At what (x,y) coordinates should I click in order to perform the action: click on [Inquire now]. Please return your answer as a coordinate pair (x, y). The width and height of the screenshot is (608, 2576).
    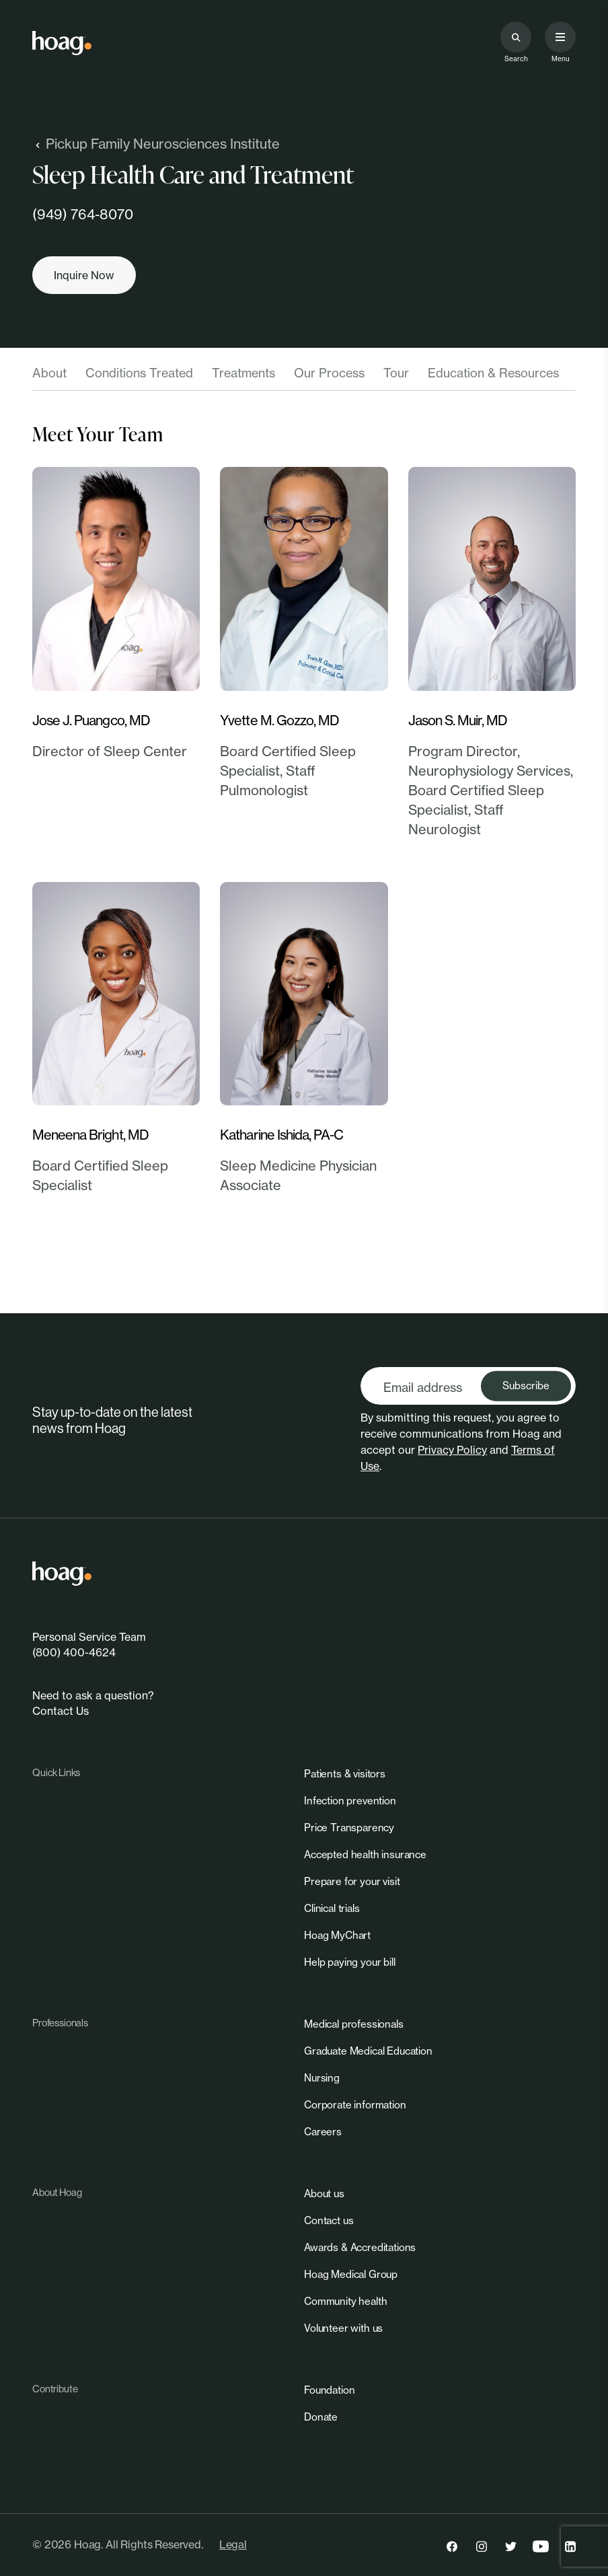
    Looking at the image, I should click on (84, 275).